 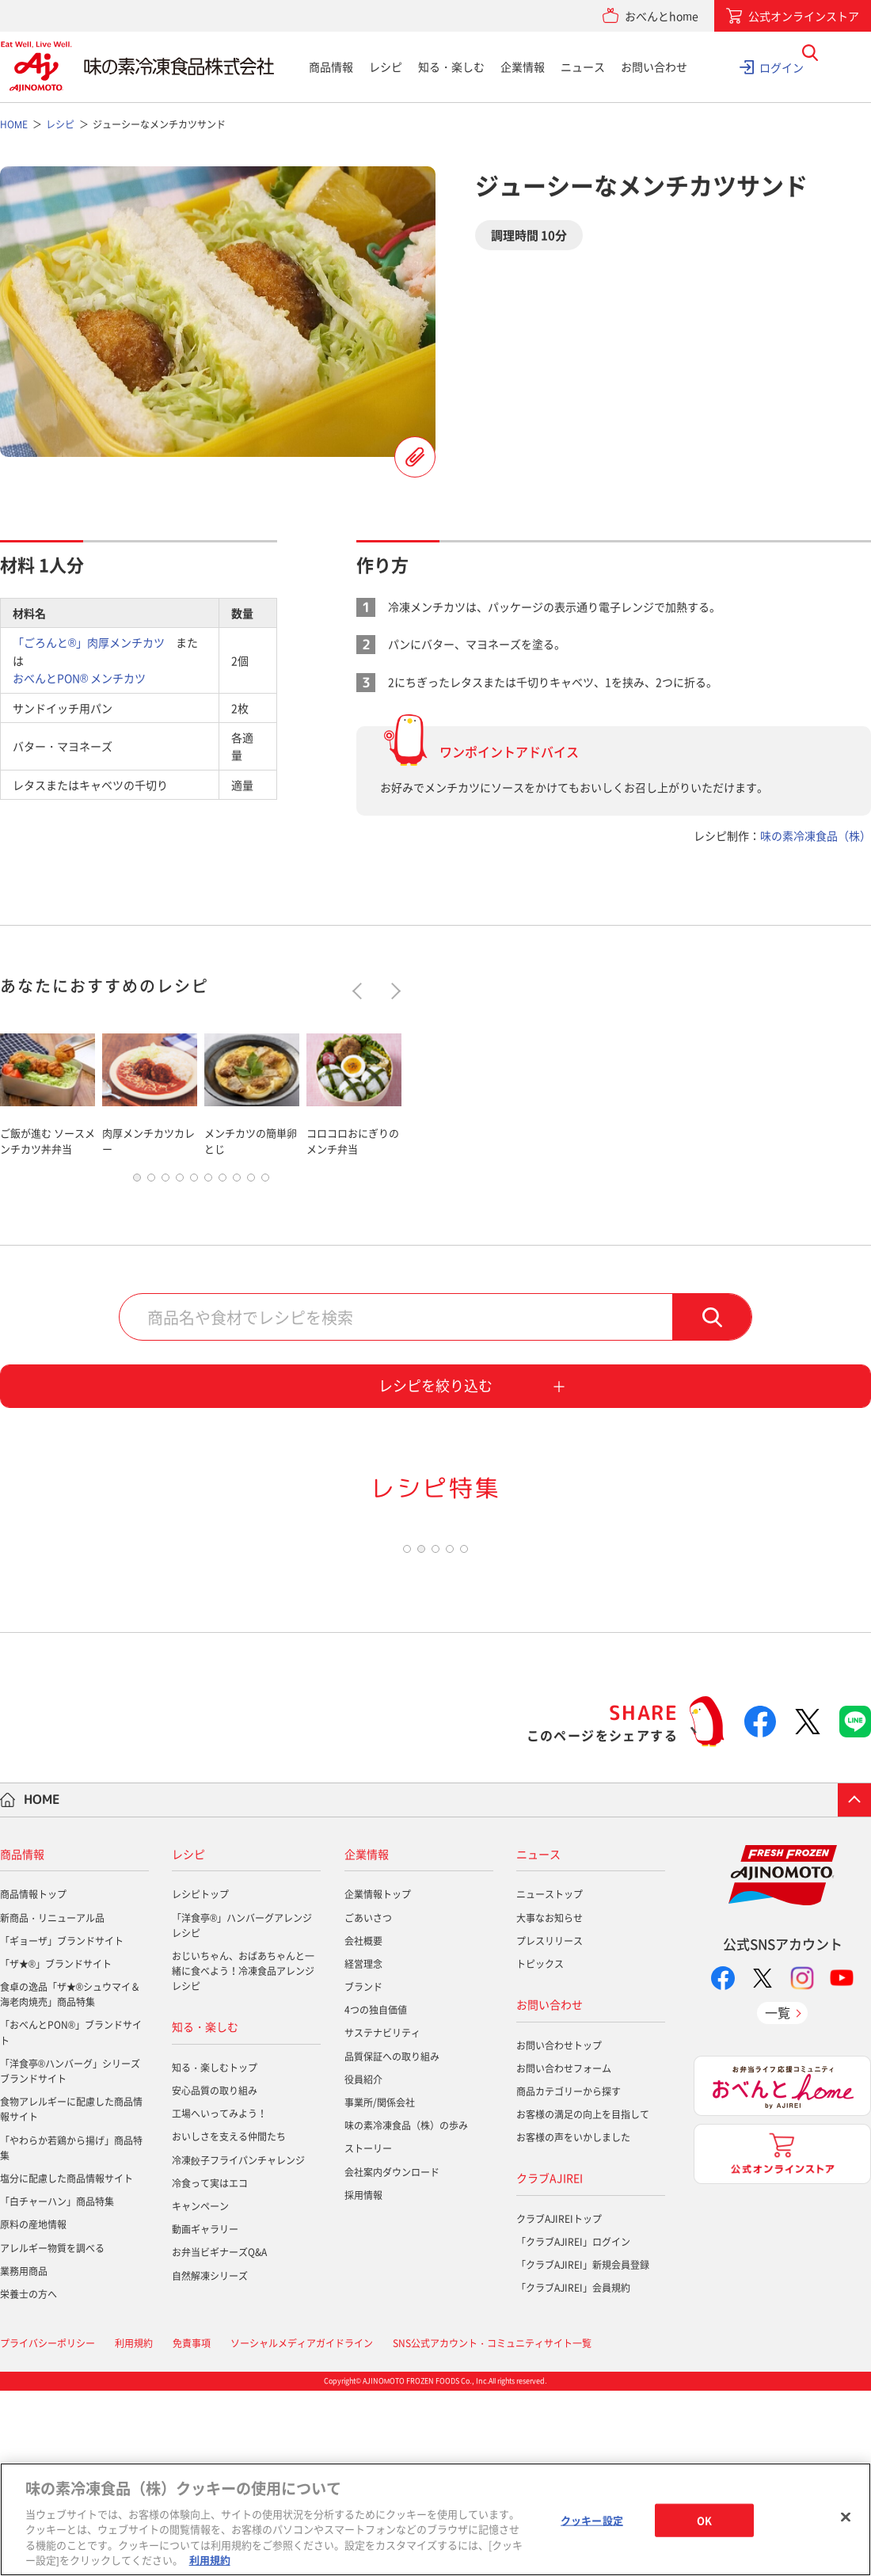 I want to click on キャンペーン, so click(x=200, y=2392).